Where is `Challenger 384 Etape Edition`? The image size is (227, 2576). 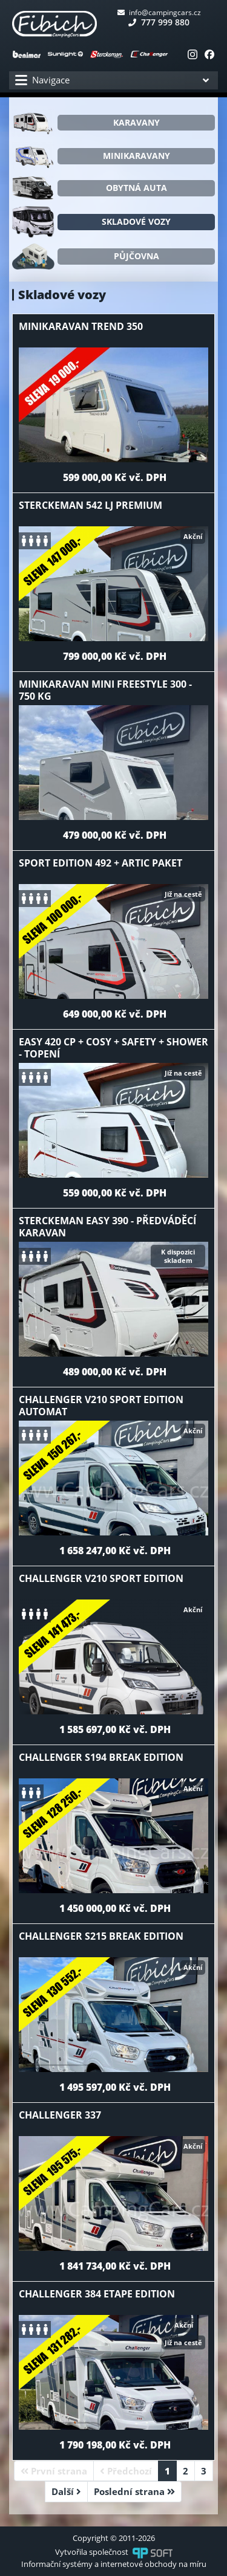
Challenger 384 Etape Edition is located at coordinates (97, 2293).